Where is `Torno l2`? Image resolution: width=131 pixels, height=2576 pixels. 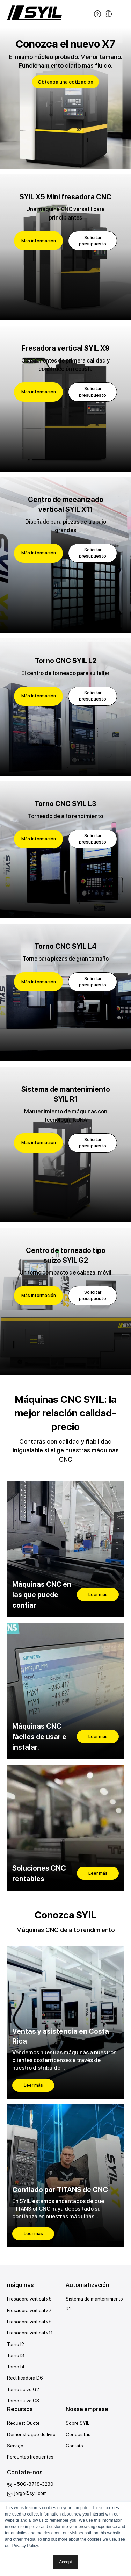 Torno l2 is located at coordinates (15, 2344).